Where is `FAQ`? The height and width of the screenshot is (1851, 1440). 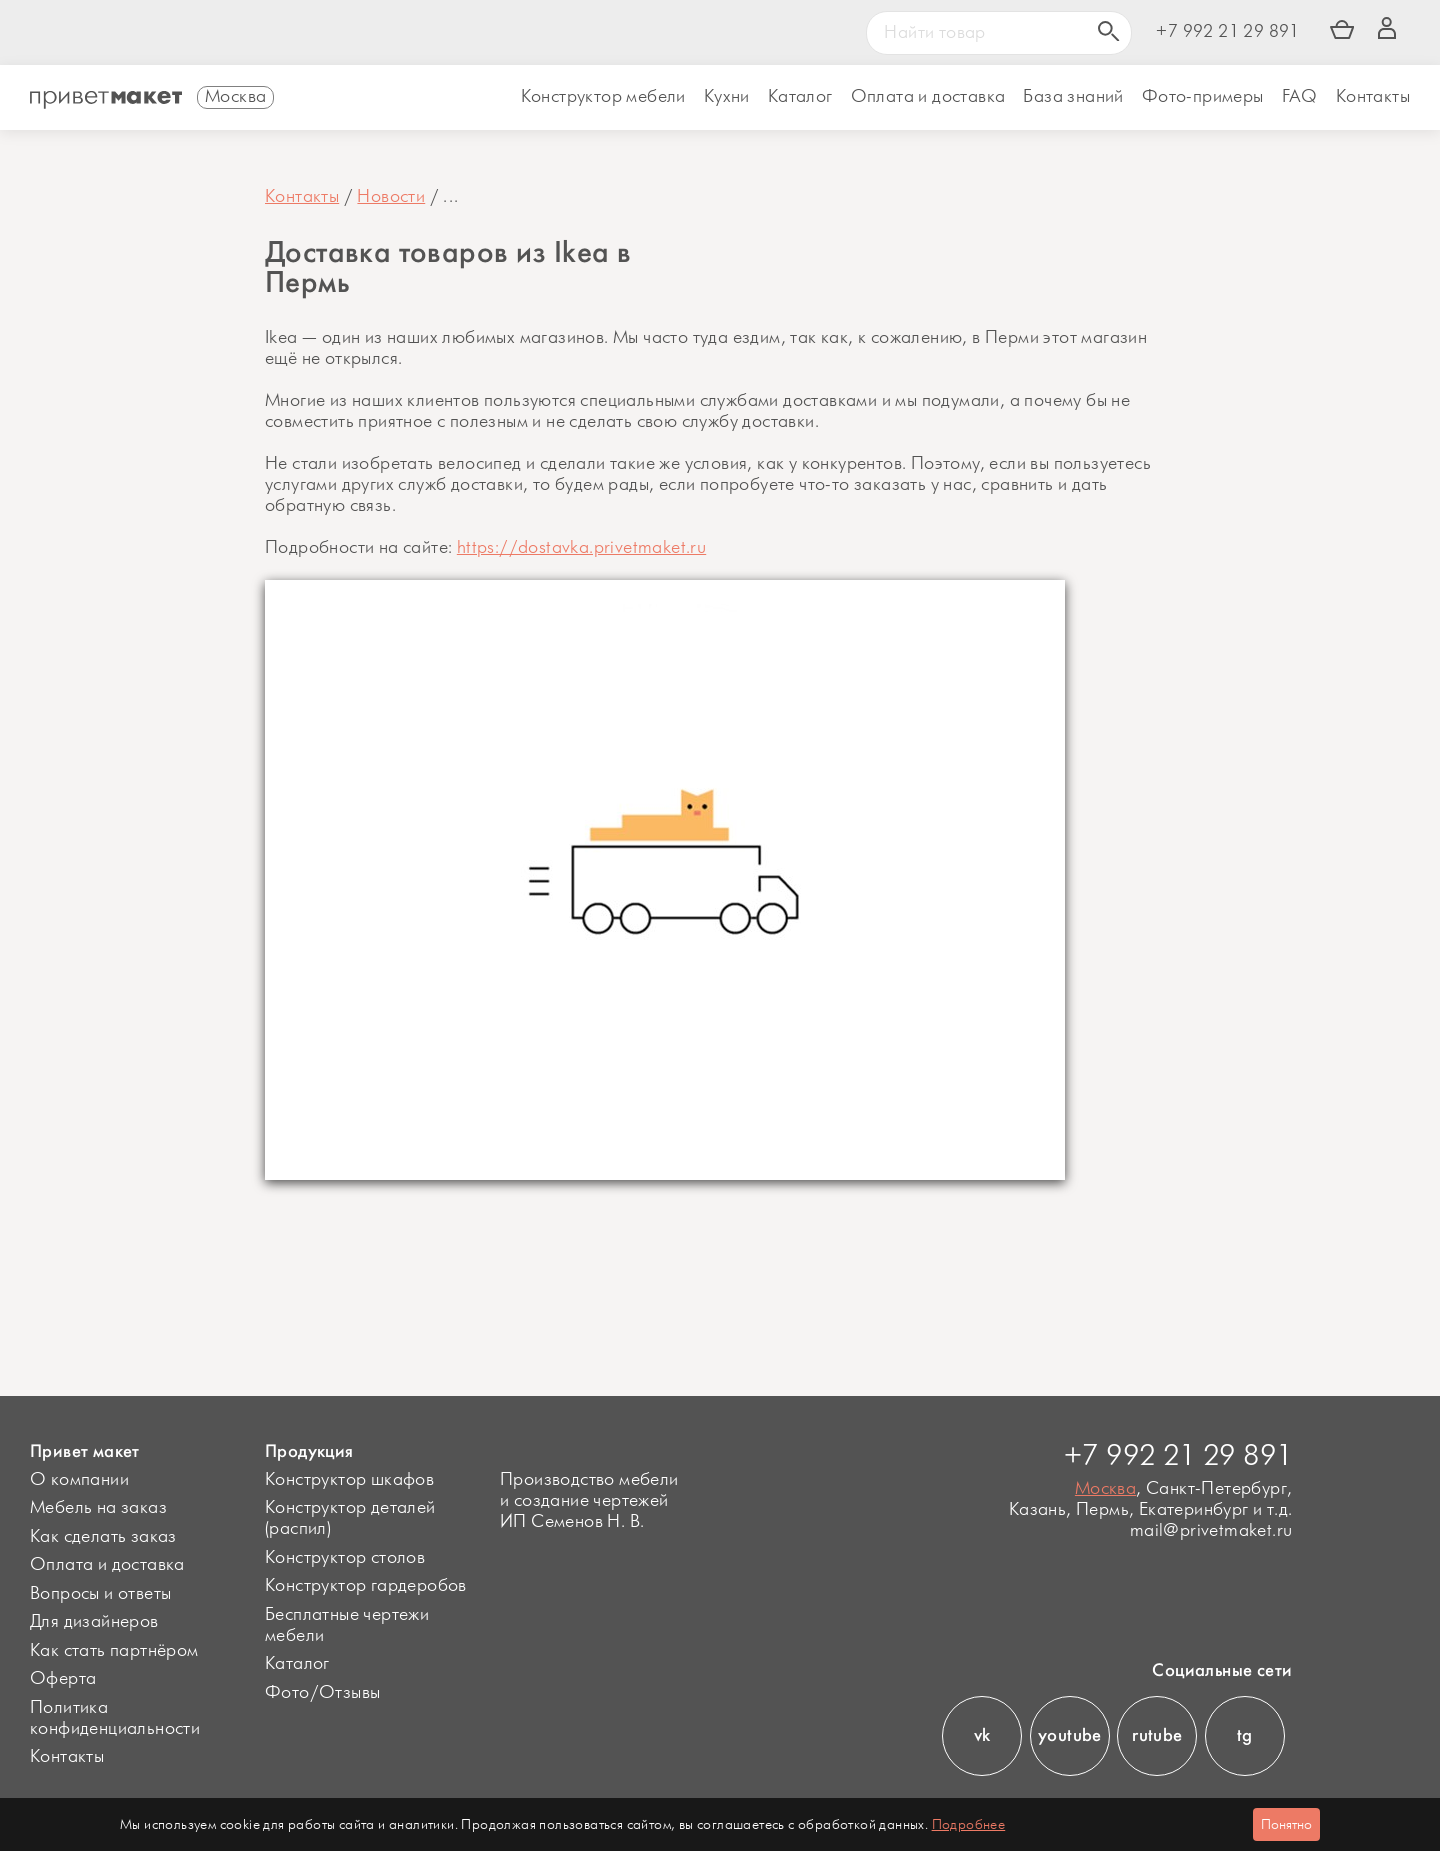
FAQ is located at coordinates (1300, 97).